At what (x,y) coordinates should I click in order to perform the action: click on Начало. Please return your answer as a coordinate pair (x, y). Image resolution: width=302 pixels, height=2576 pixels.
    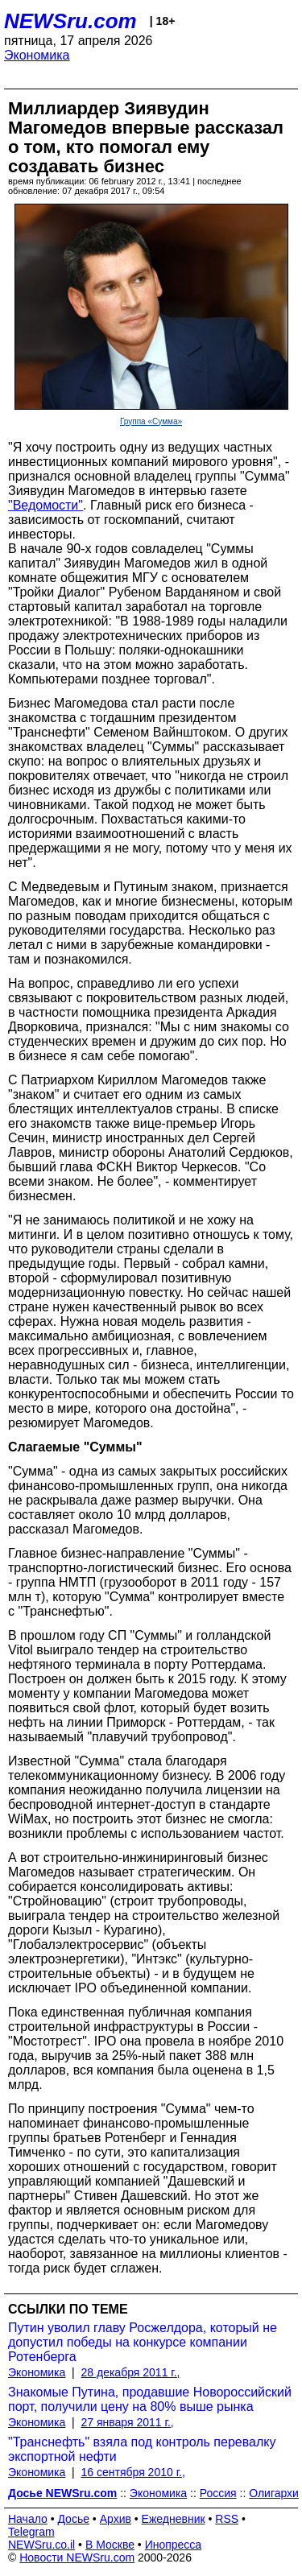
    Looking at the image, I should click on (28, 2518).